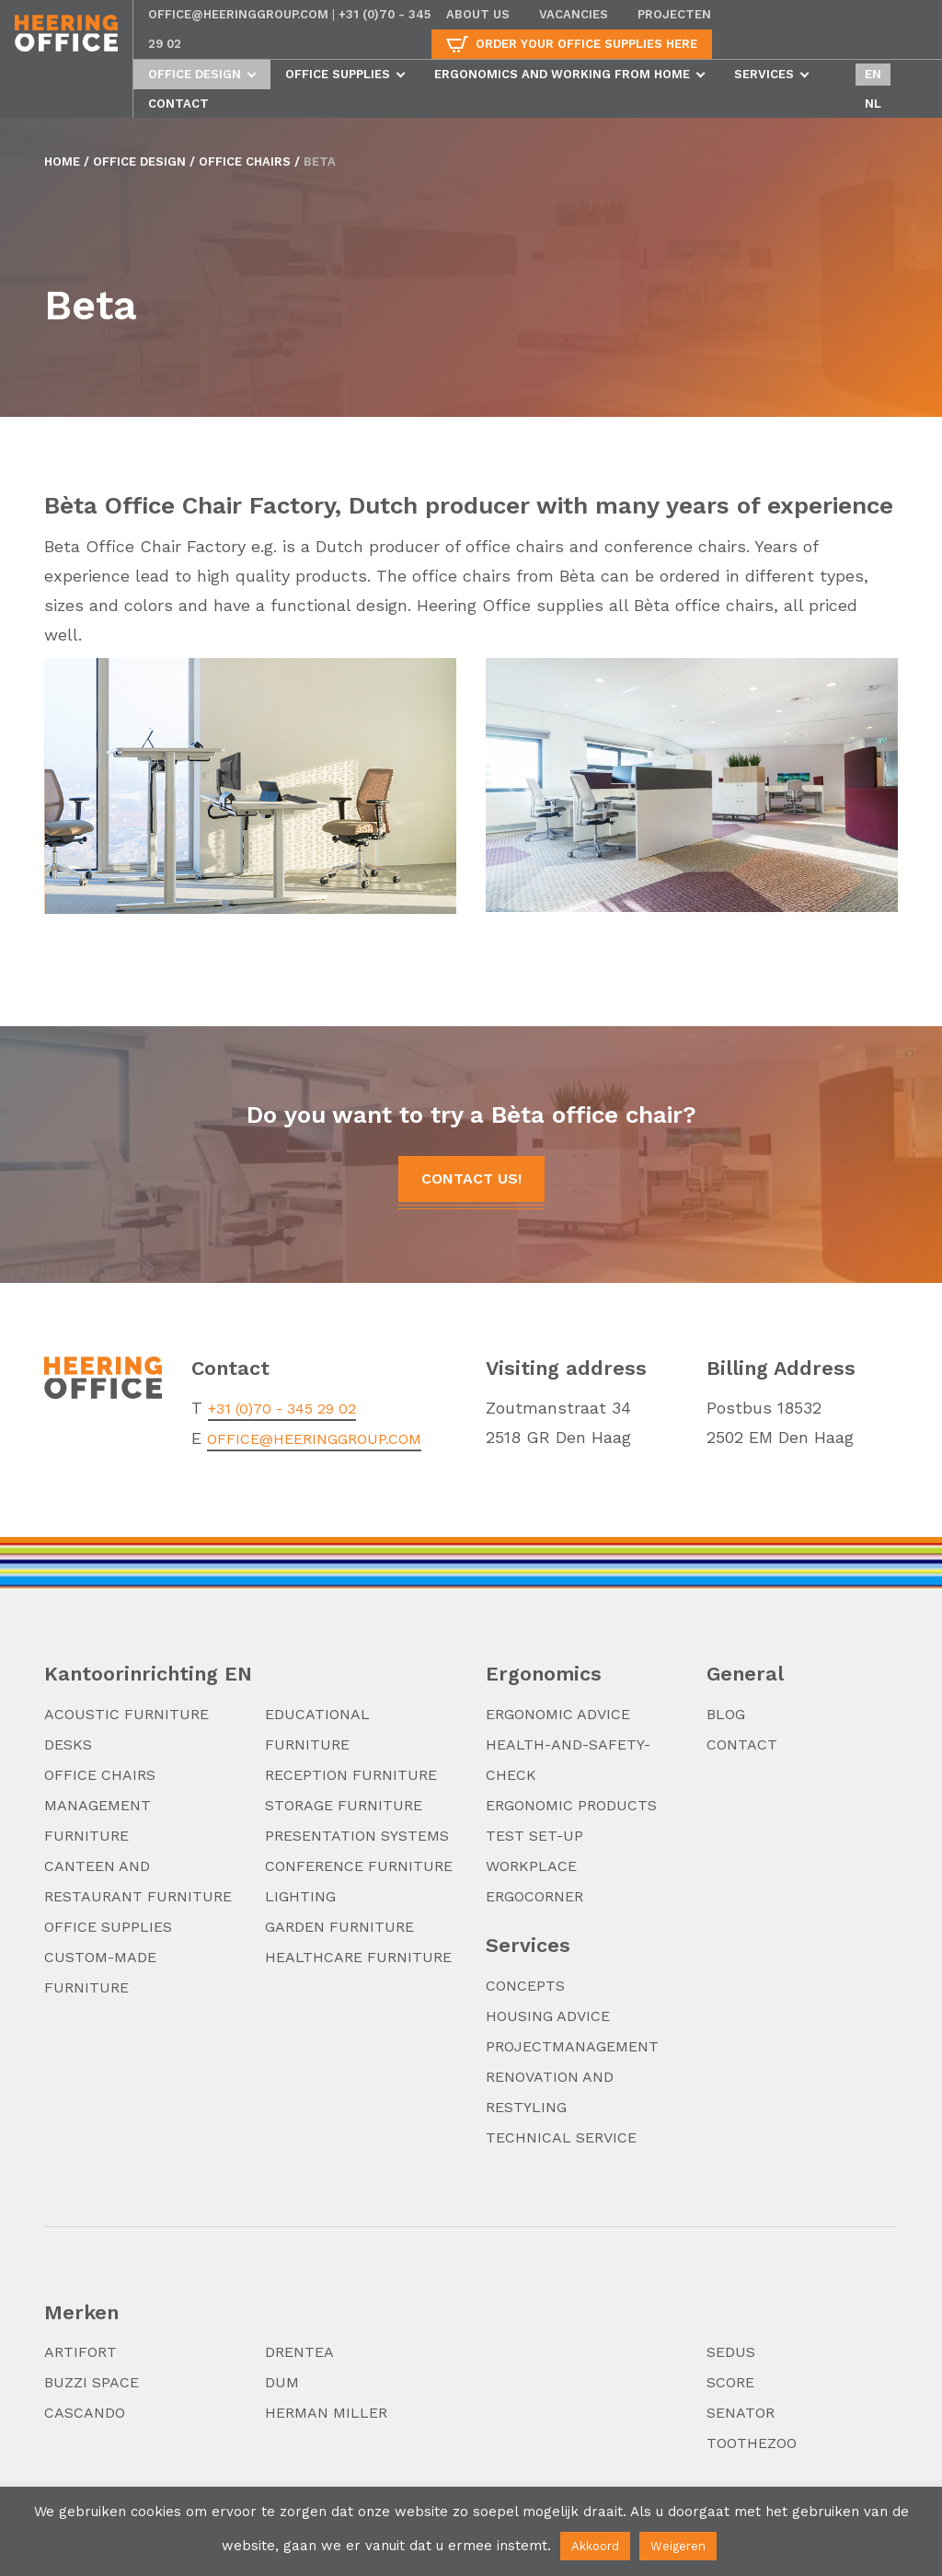 The height and width of the screenshot is (2576, 942). What do you see at coordinates (764, 74) in the screenshot?
I see `Services` at bounding box center [764, 74].